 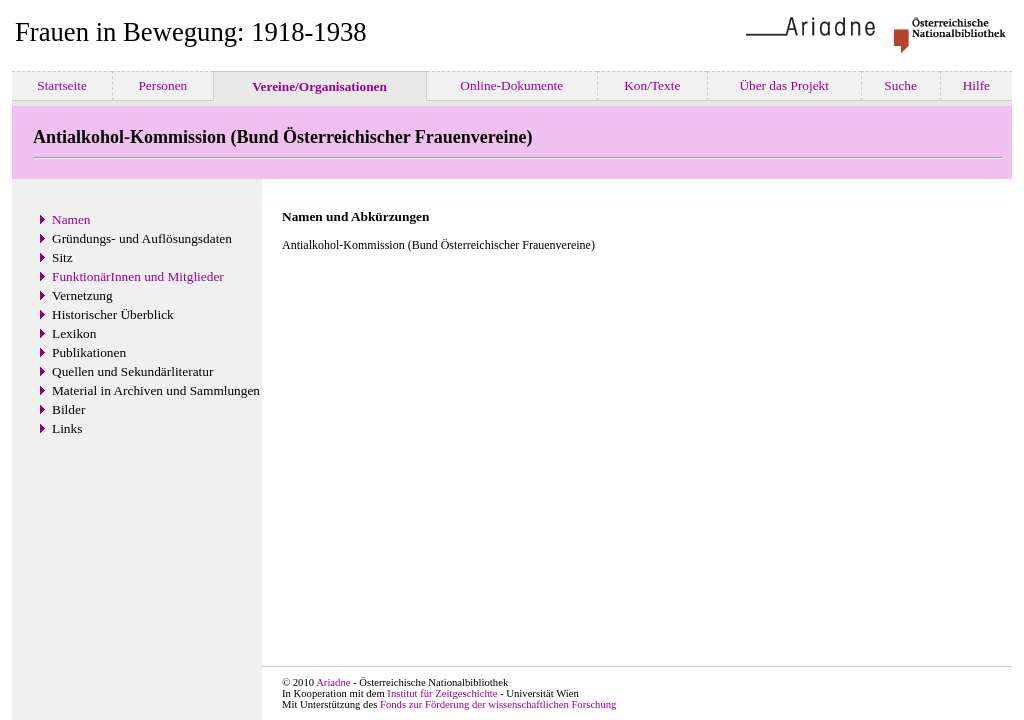 What do you see at coordinates (442, 693) in the screenshot?
I see `Institut für Zeitgeschichte` at bounding box center [442, 693].